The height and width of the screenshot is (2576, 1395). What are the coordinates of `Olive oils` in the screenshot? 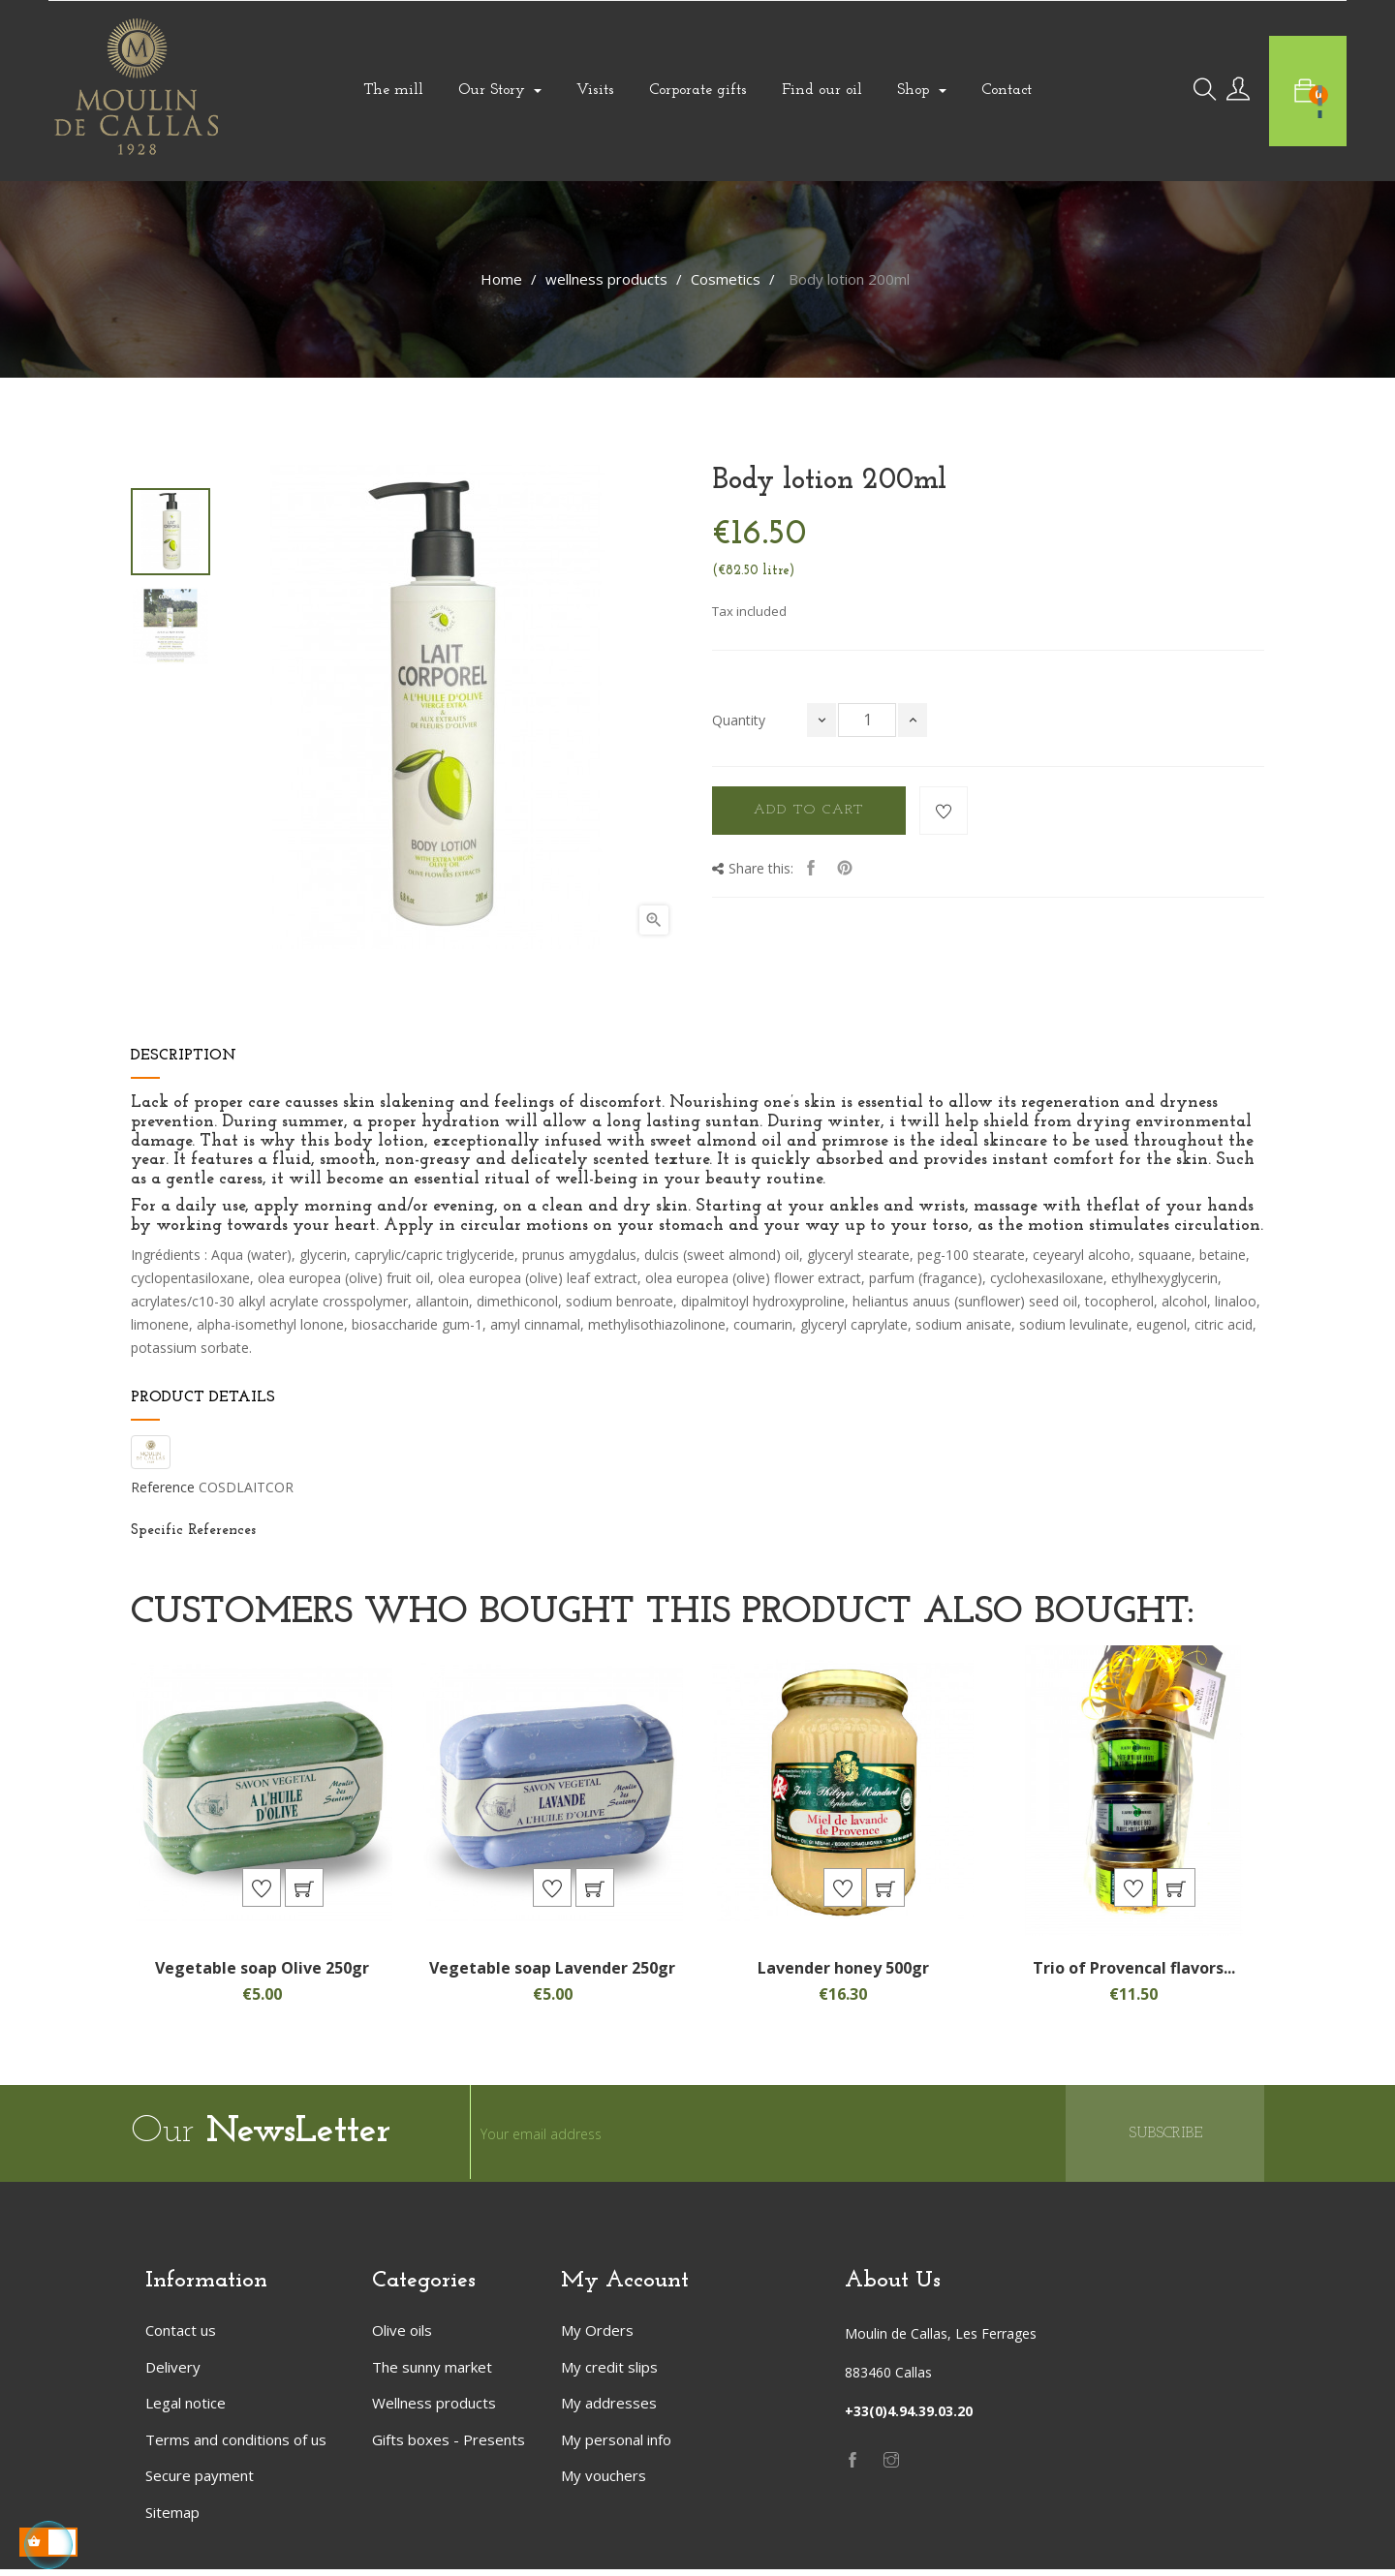 It's located at (402, 2336).